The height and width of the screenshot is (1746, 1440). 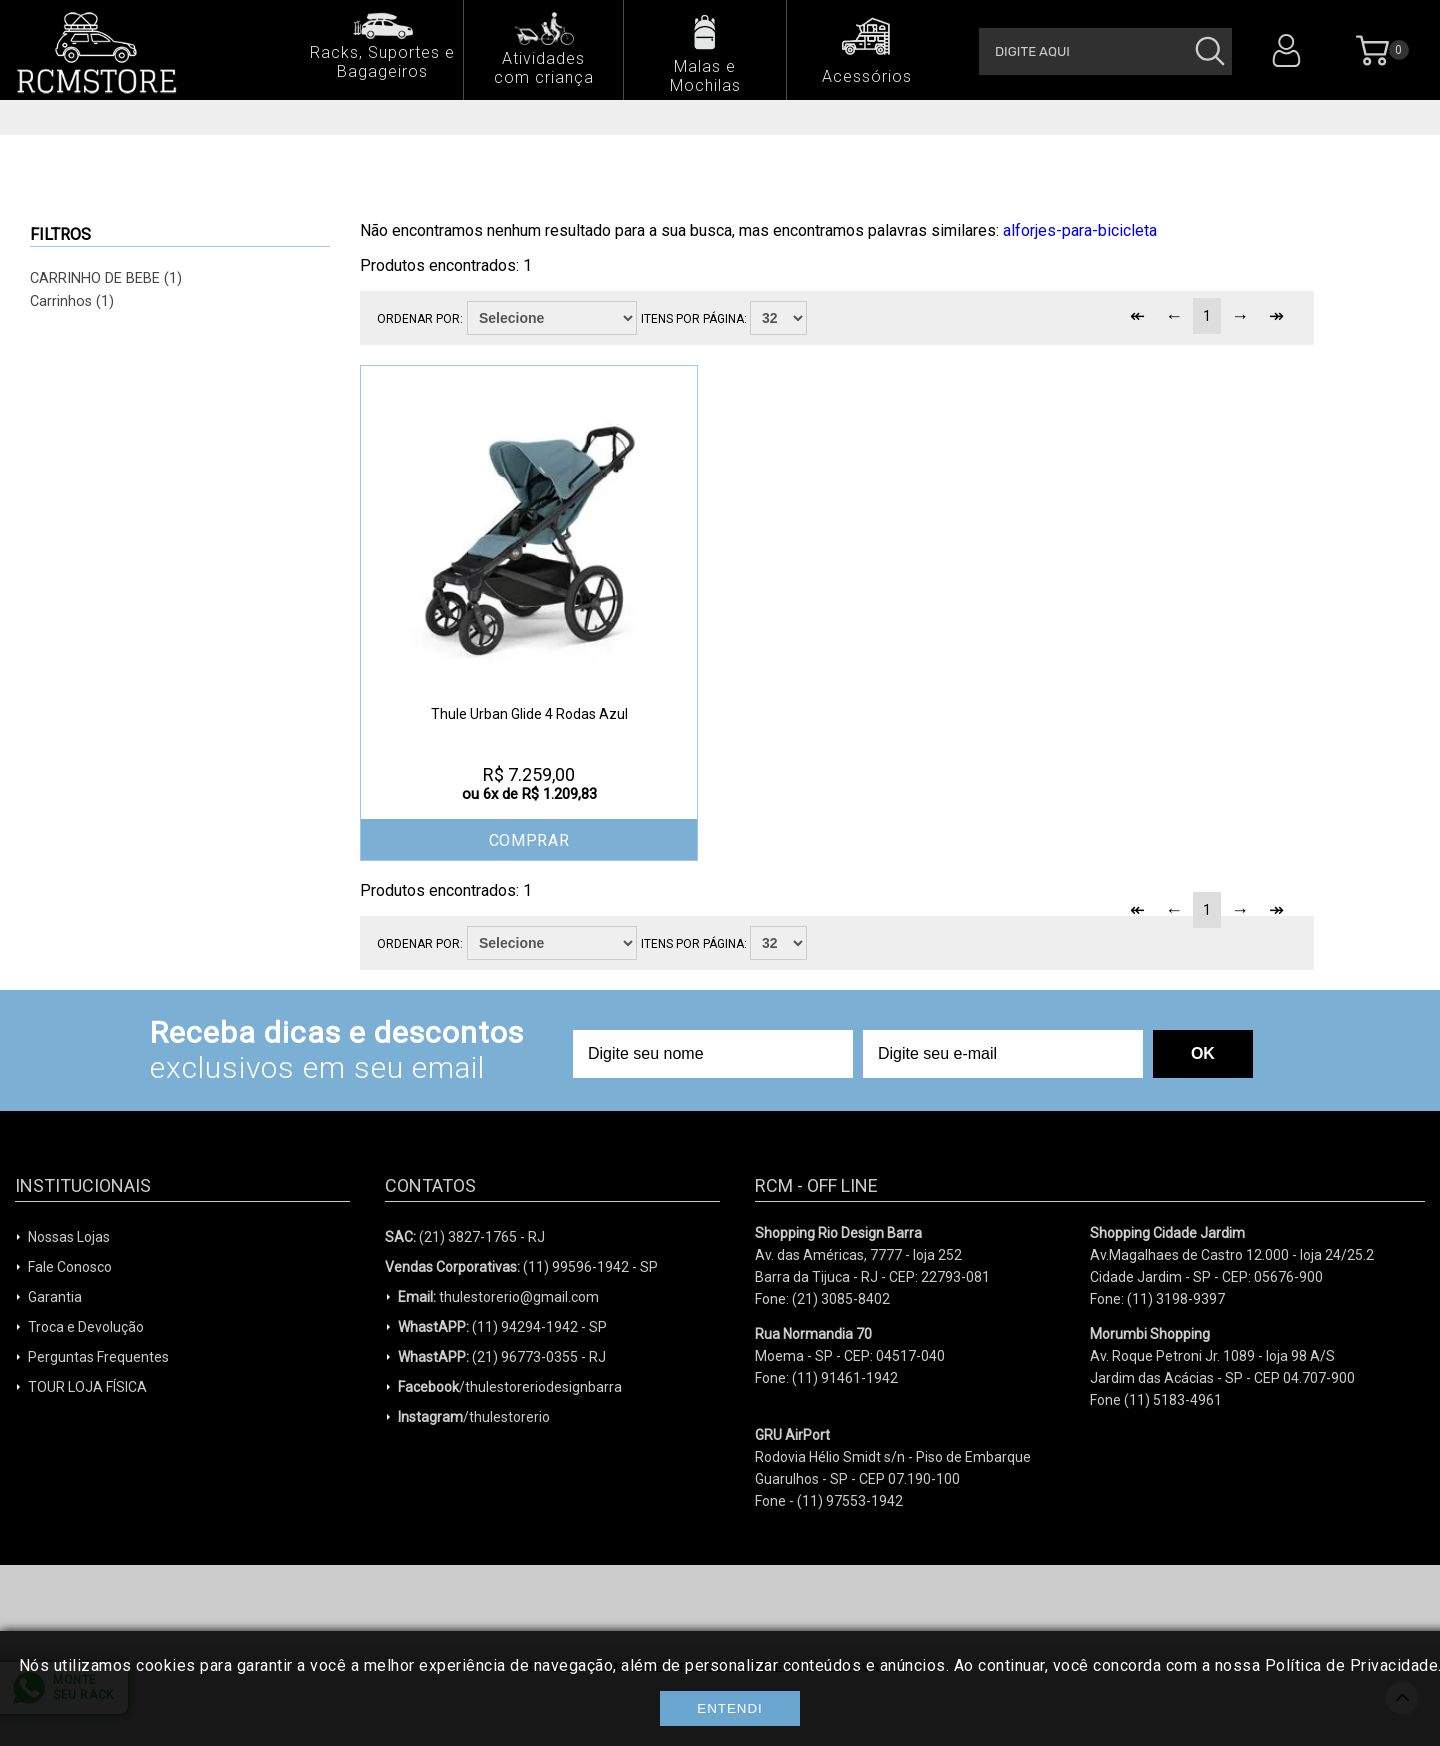 What do you see at coordinates (502, 1357) in the screenshot?
I see `(21) 96773-0355 - RJ` at bounding box center [502, 1357].